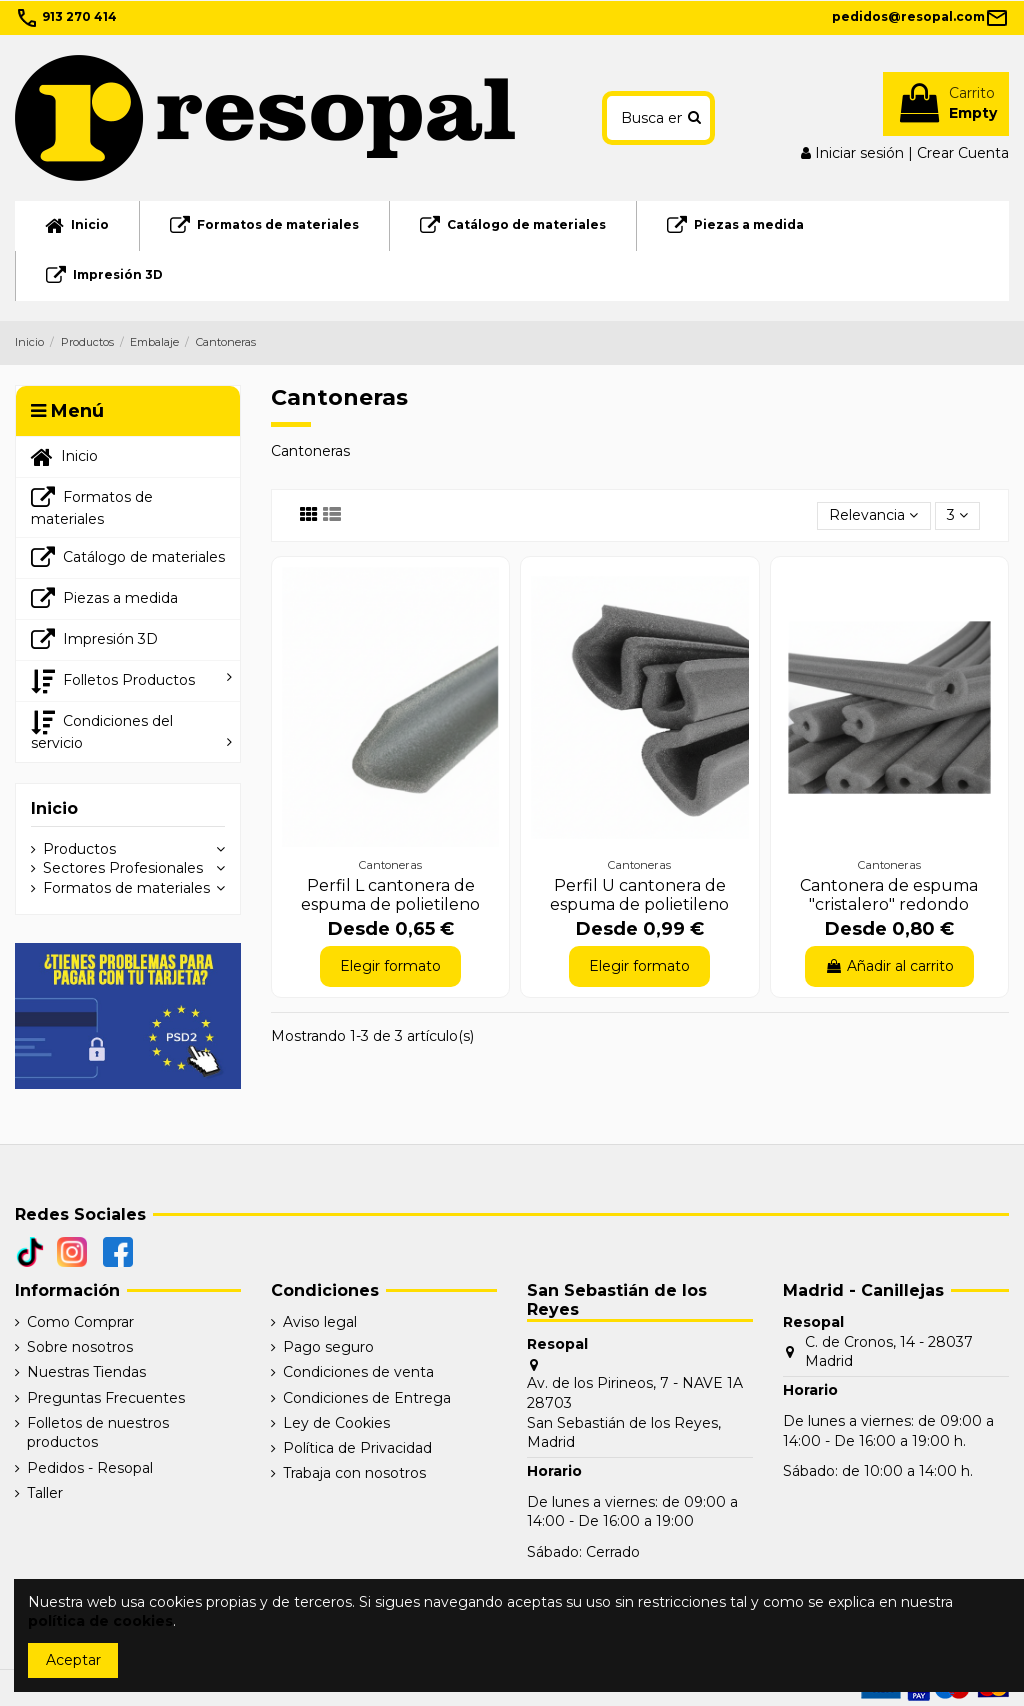  I want to click on Como Comprar, so click(80, 1322).